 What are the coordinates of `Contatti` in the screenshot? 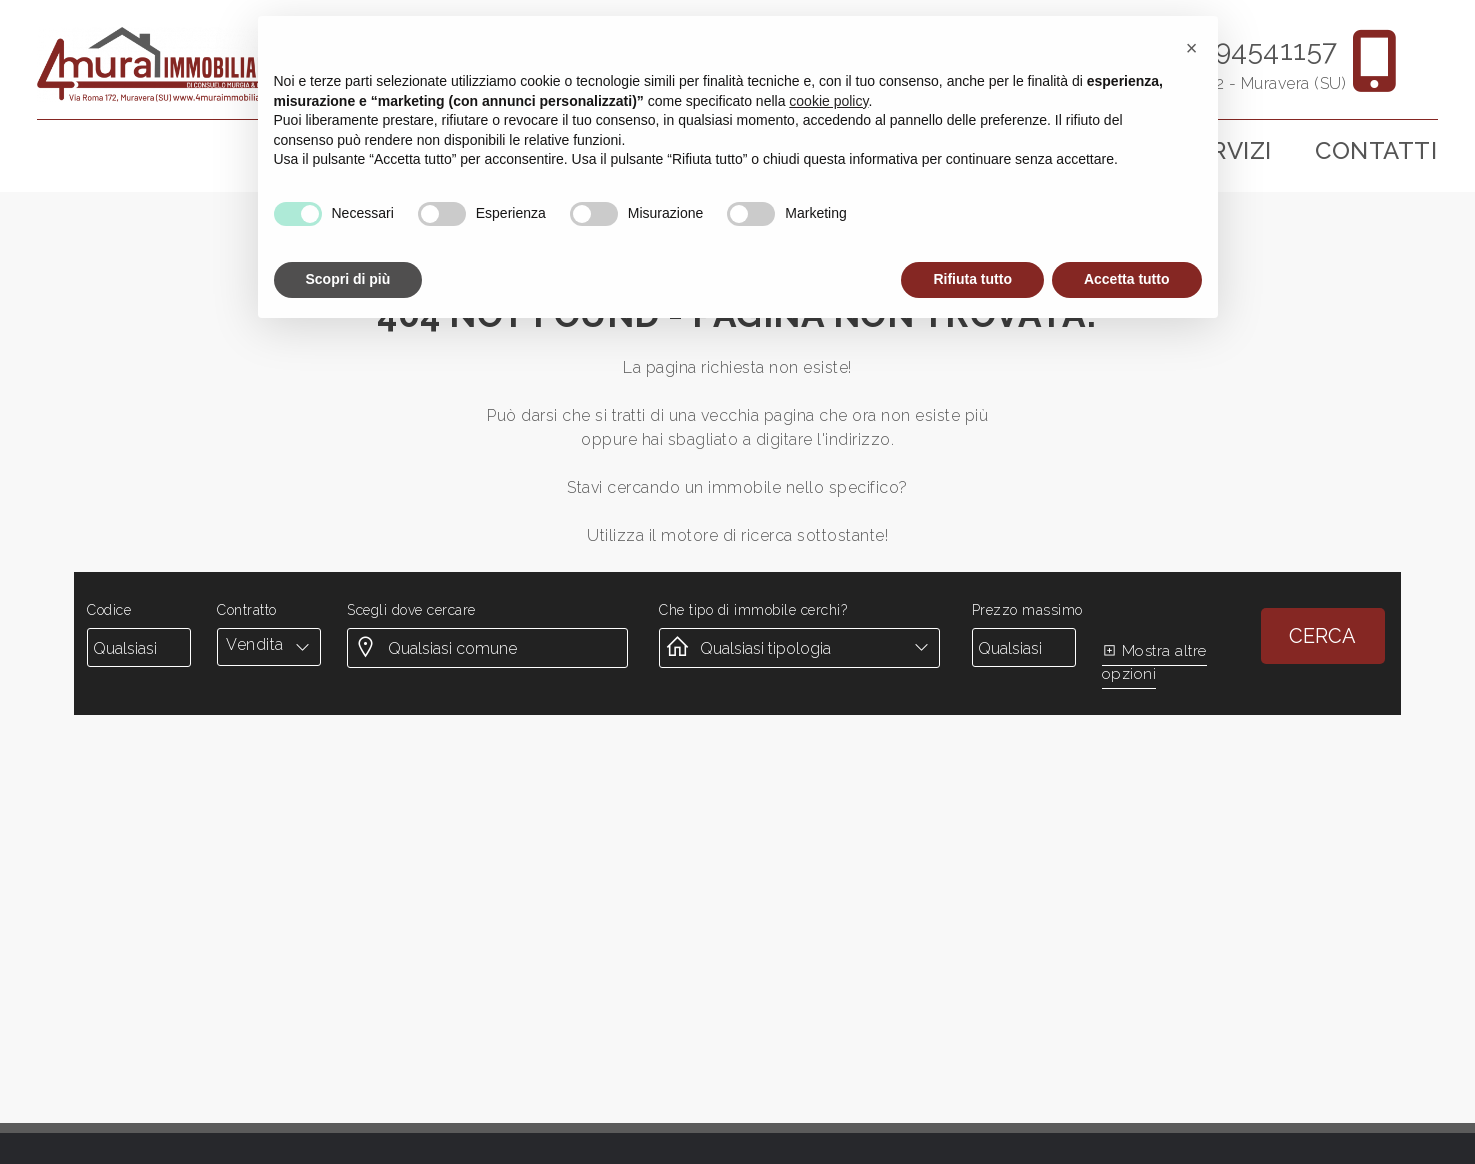 It's located at (1376, 150).